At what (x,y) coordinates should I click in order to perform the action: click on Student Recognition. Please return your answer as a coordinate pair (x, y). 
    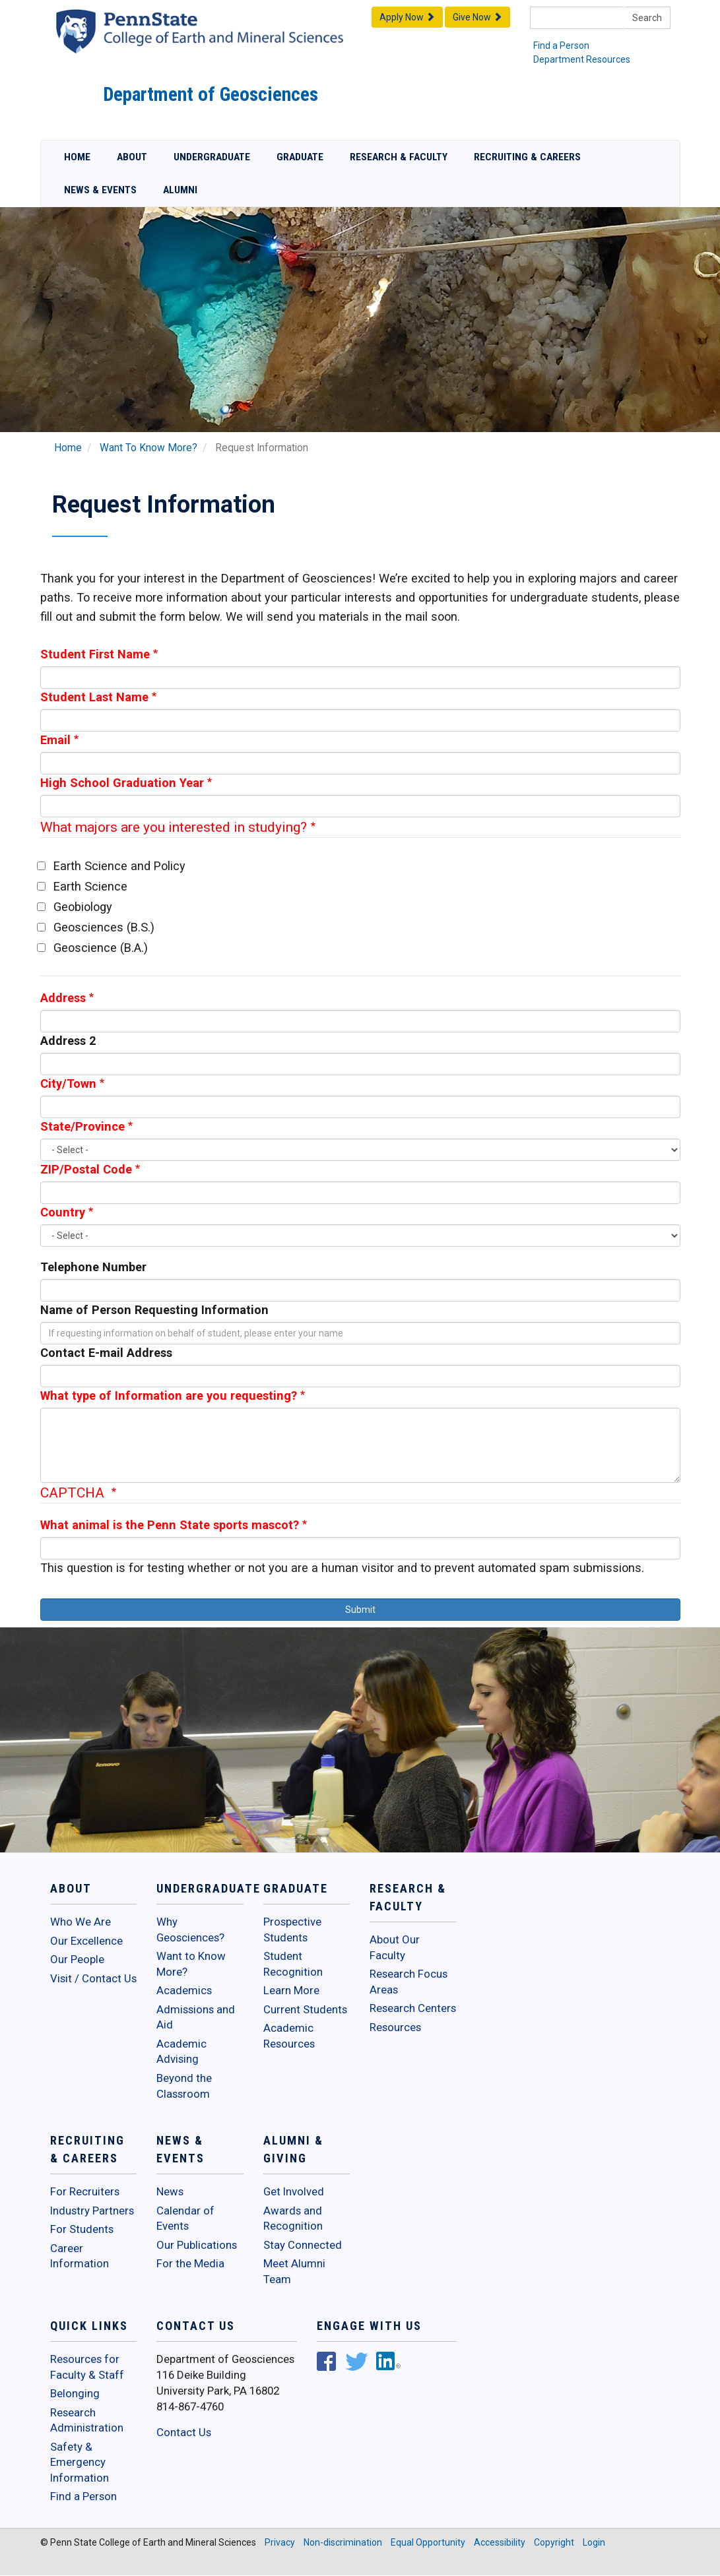
    Looking at the image, I should click on (293, 1963).